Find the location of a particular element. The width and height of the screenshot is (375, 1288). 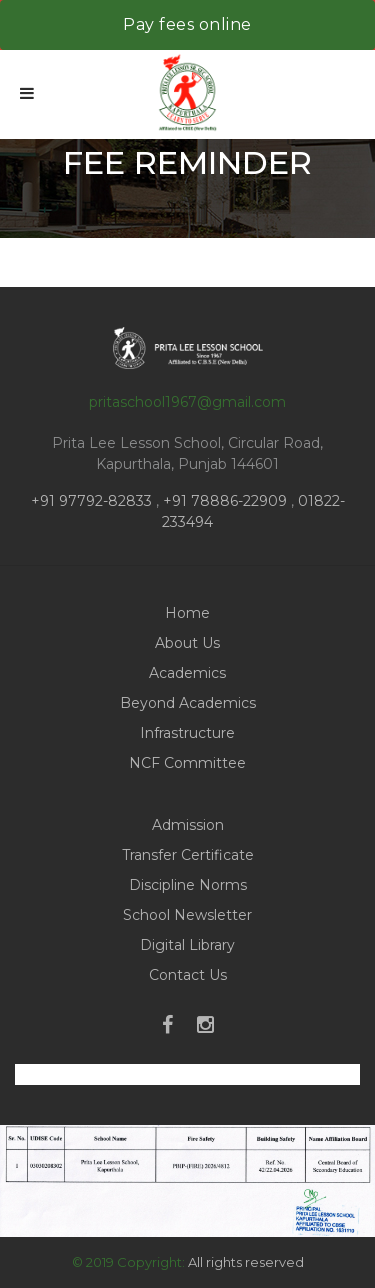

Pay fees online is located at coordinates (187, 24).